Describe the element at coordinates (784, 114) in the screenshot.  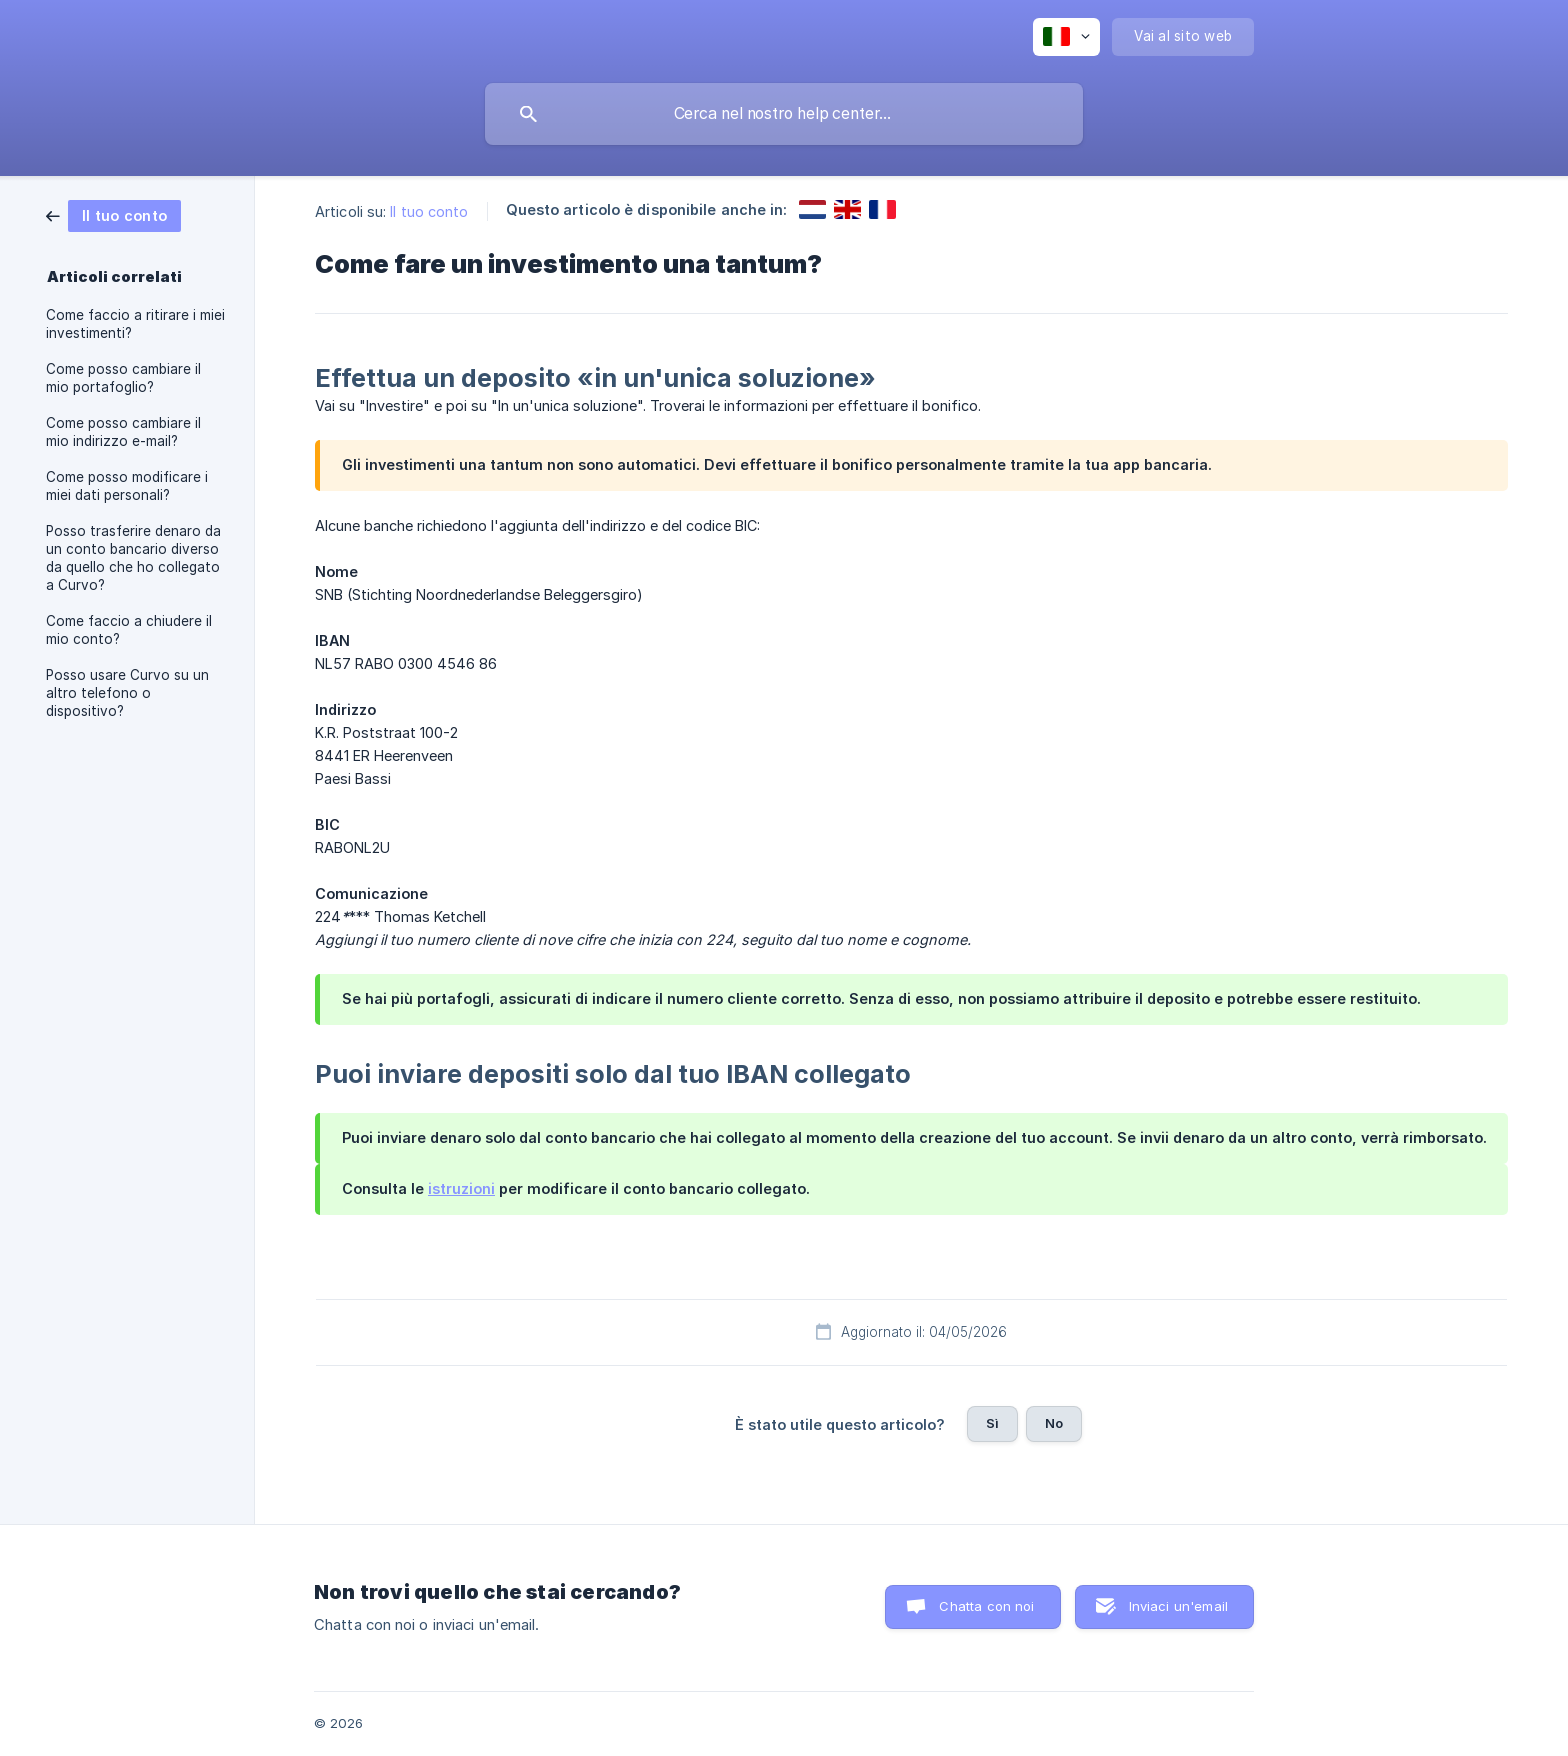
I see `[searchbox]` at that location.